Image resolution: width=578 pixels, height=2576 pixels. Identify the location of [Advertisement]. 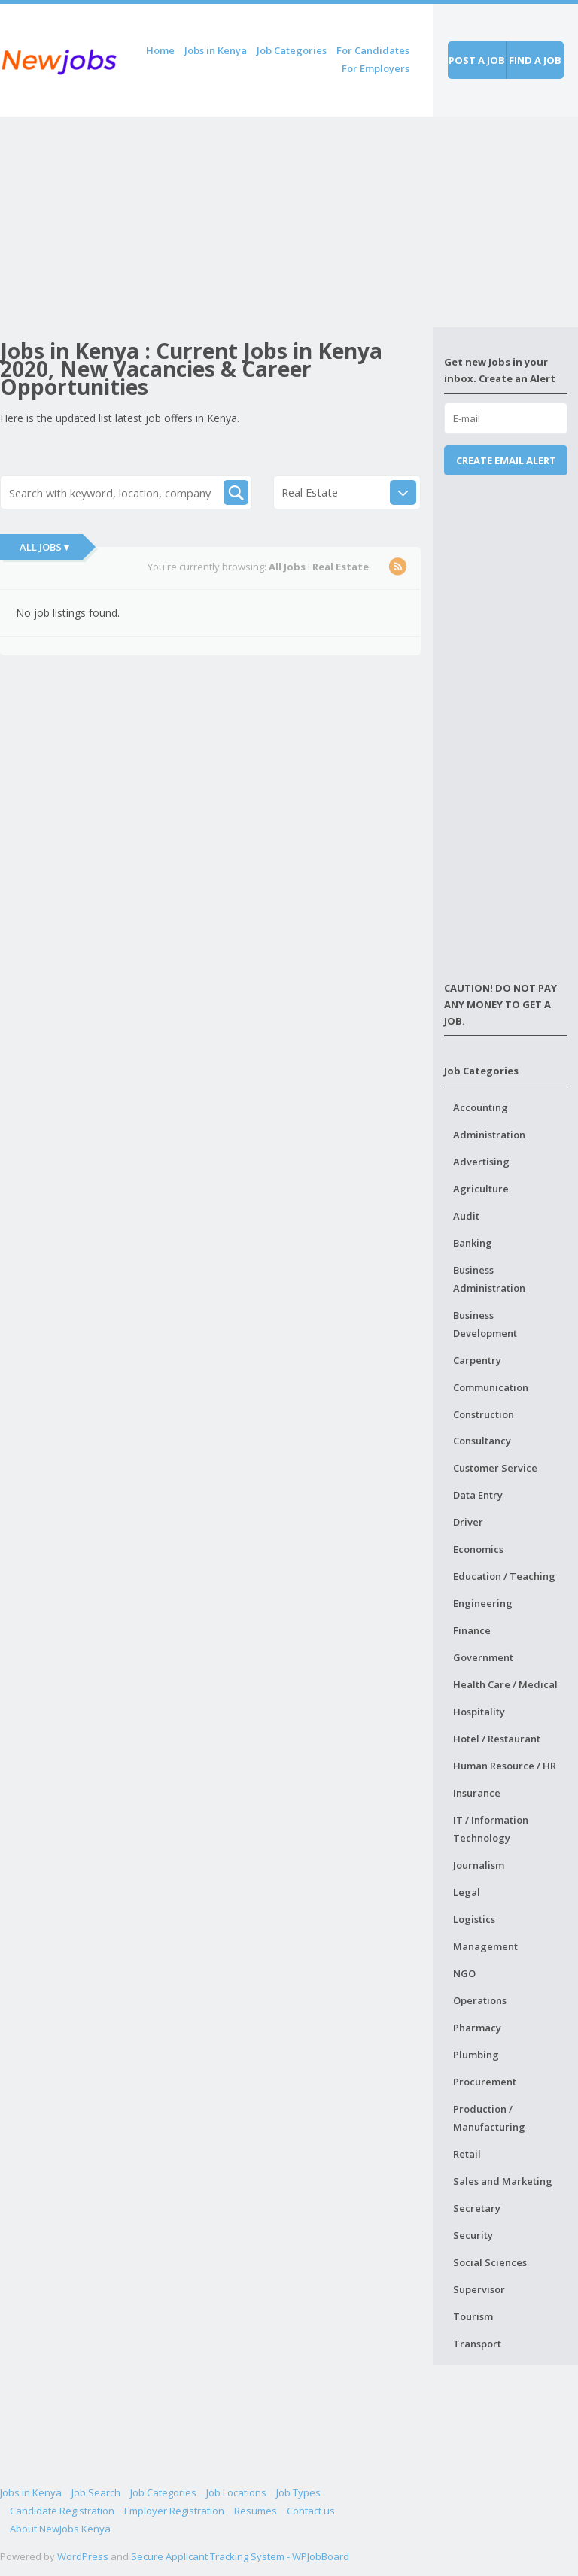
(217, 222).